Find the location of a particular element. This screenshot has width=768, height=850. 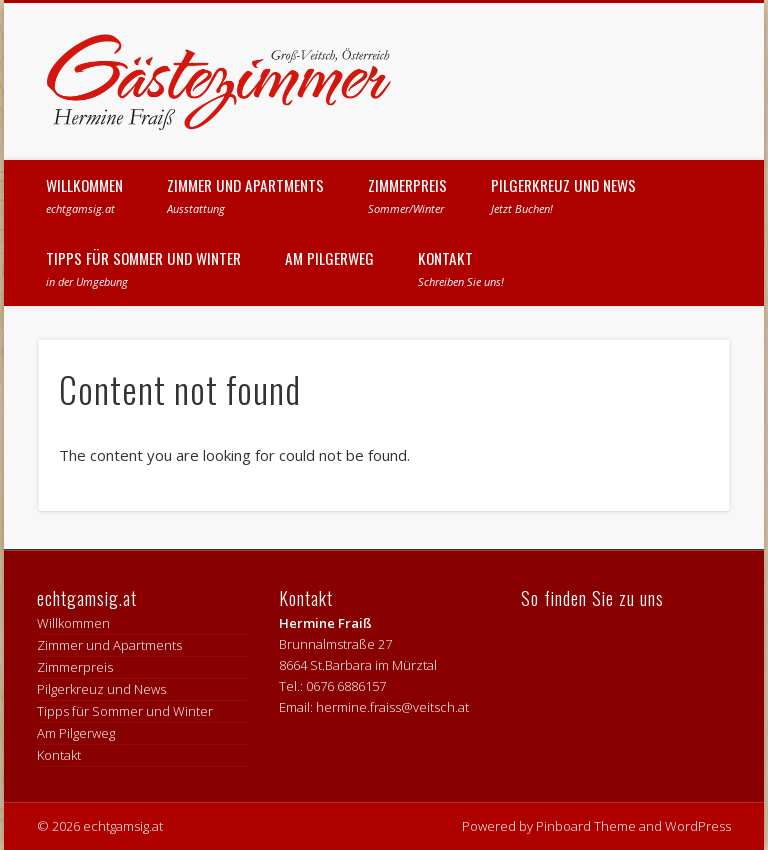

Am Pilgerweg is located at coordinates (329, 258).